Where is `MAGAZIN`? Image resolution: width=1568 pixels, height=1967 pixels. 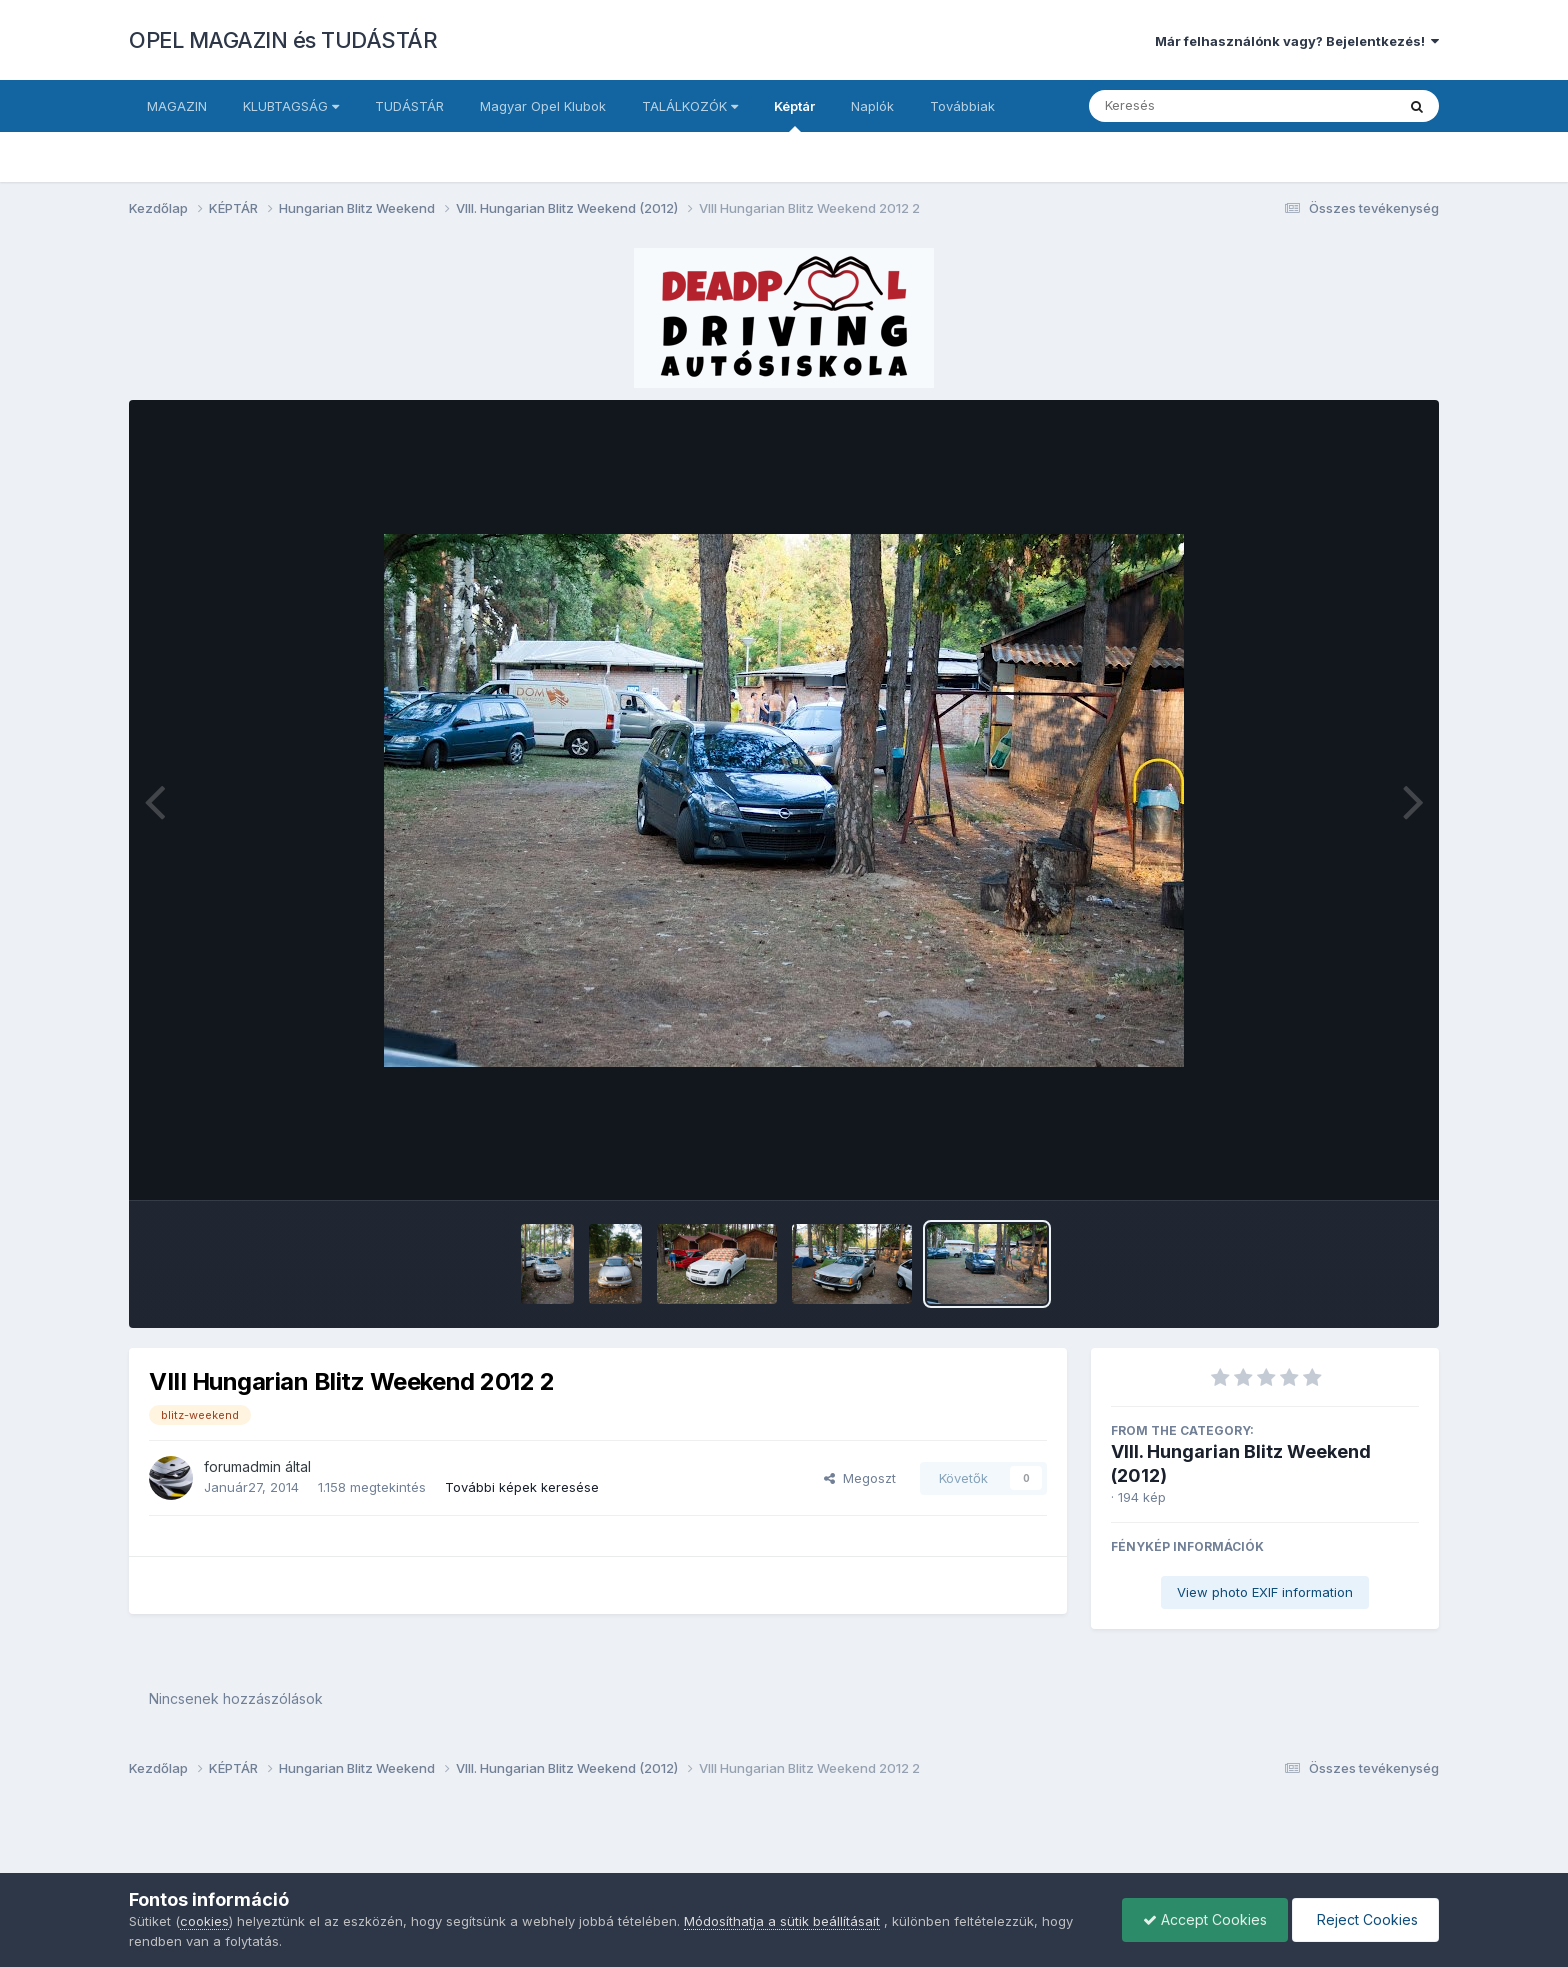 MAGAZIN is located at coordinates (177, 106).